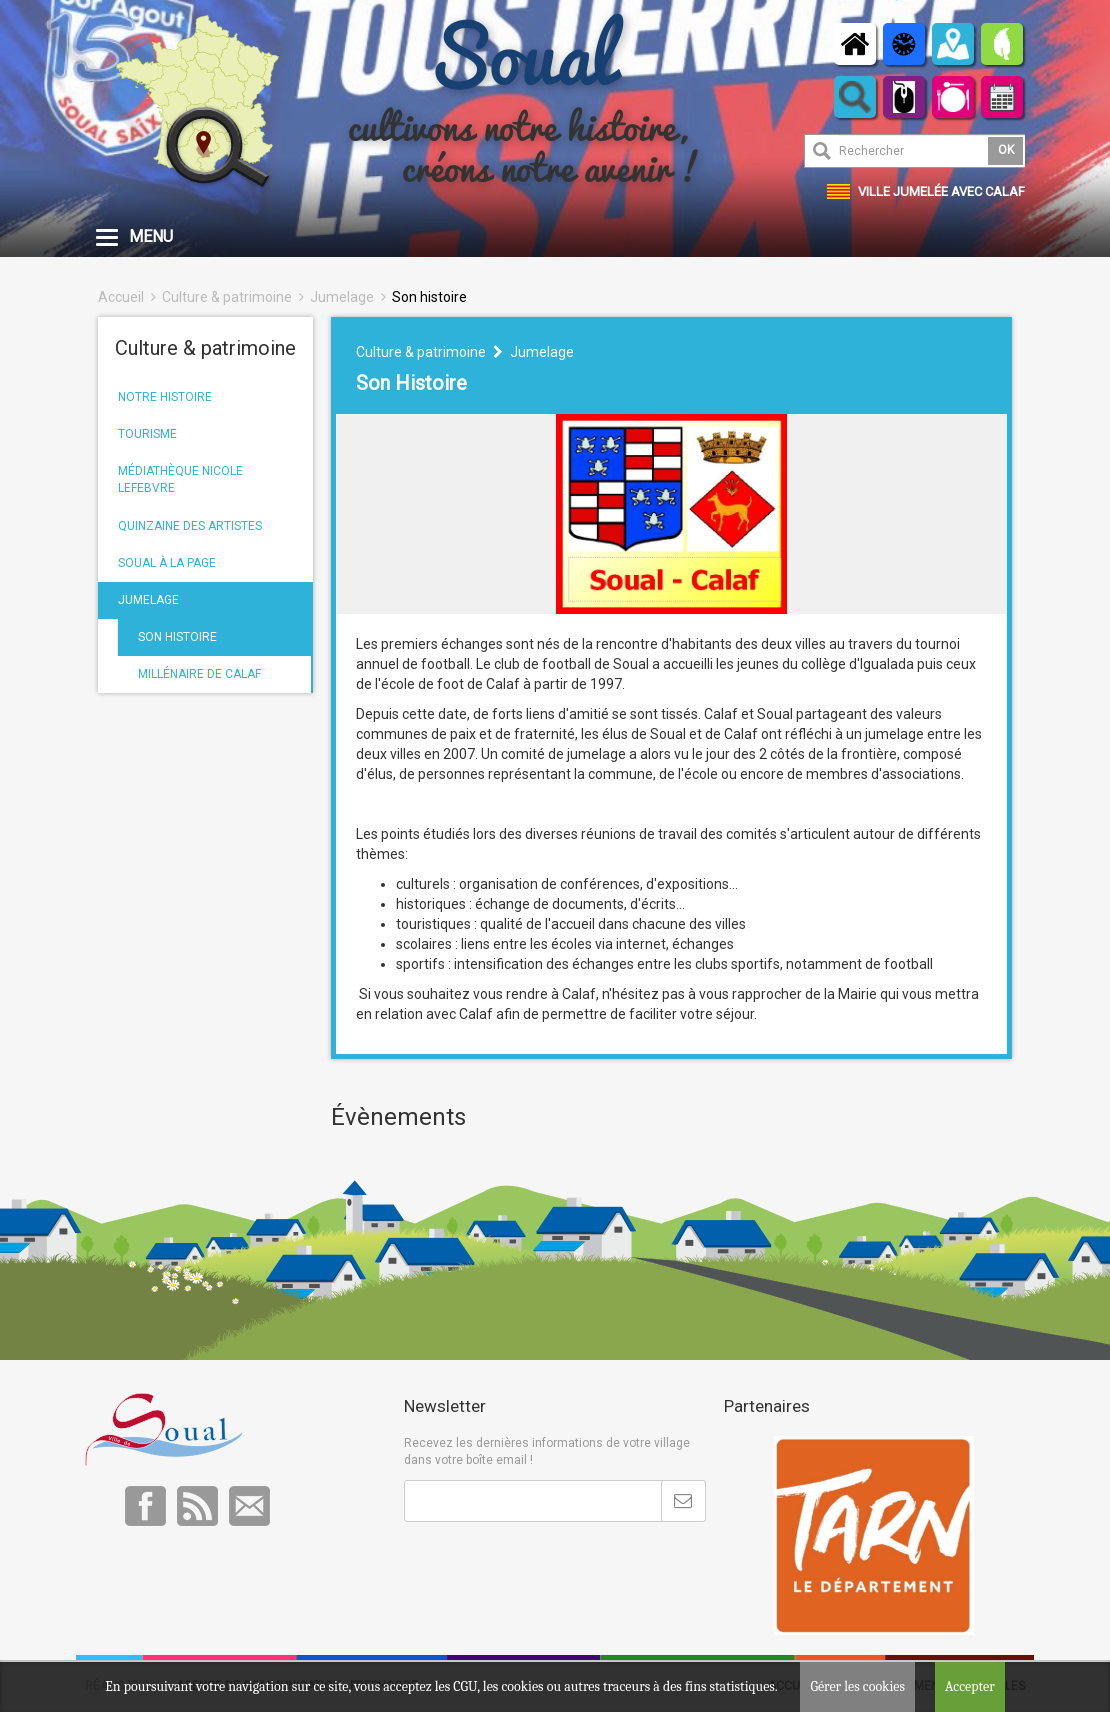  Describe the element at coordinates (429, 297) in the screenshot. I see `Son histoire` at that location.